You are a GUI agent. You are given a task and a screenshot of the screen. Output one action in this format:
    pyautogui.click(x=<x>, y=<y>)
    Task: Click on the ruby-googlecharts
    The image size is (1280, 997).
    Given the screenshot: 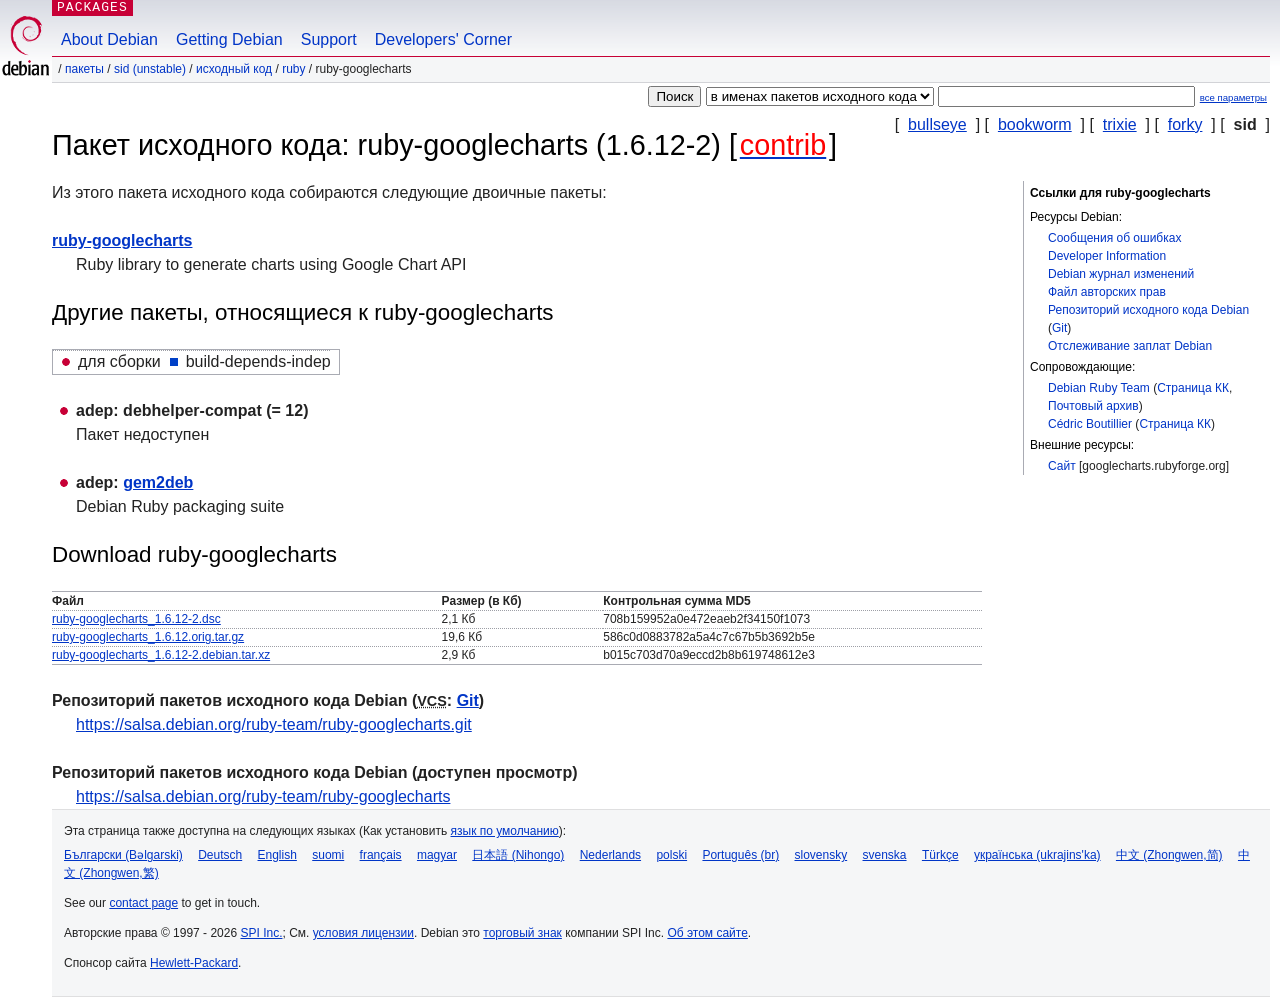 What is the action you would take?
    pyautogui.click(x=122, y=240)
    